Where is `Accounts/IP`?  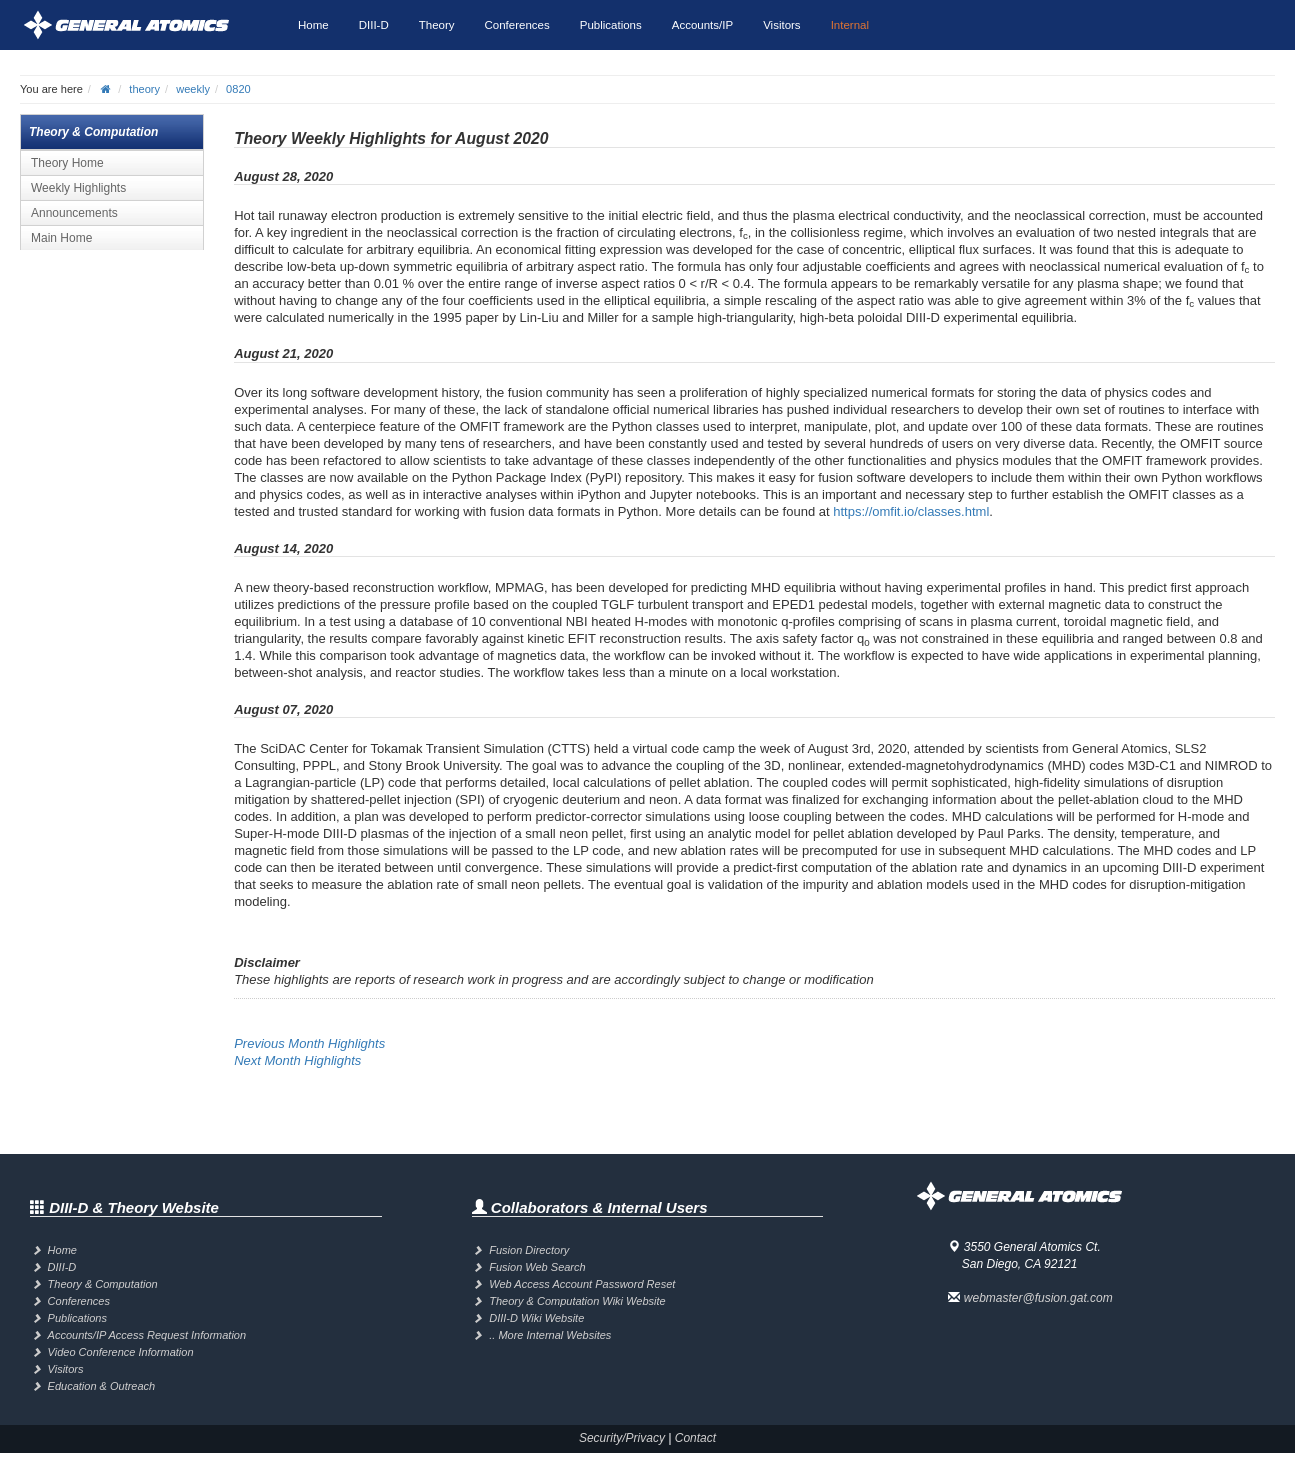
Accounts/IP is located at coordinates (702, 25).